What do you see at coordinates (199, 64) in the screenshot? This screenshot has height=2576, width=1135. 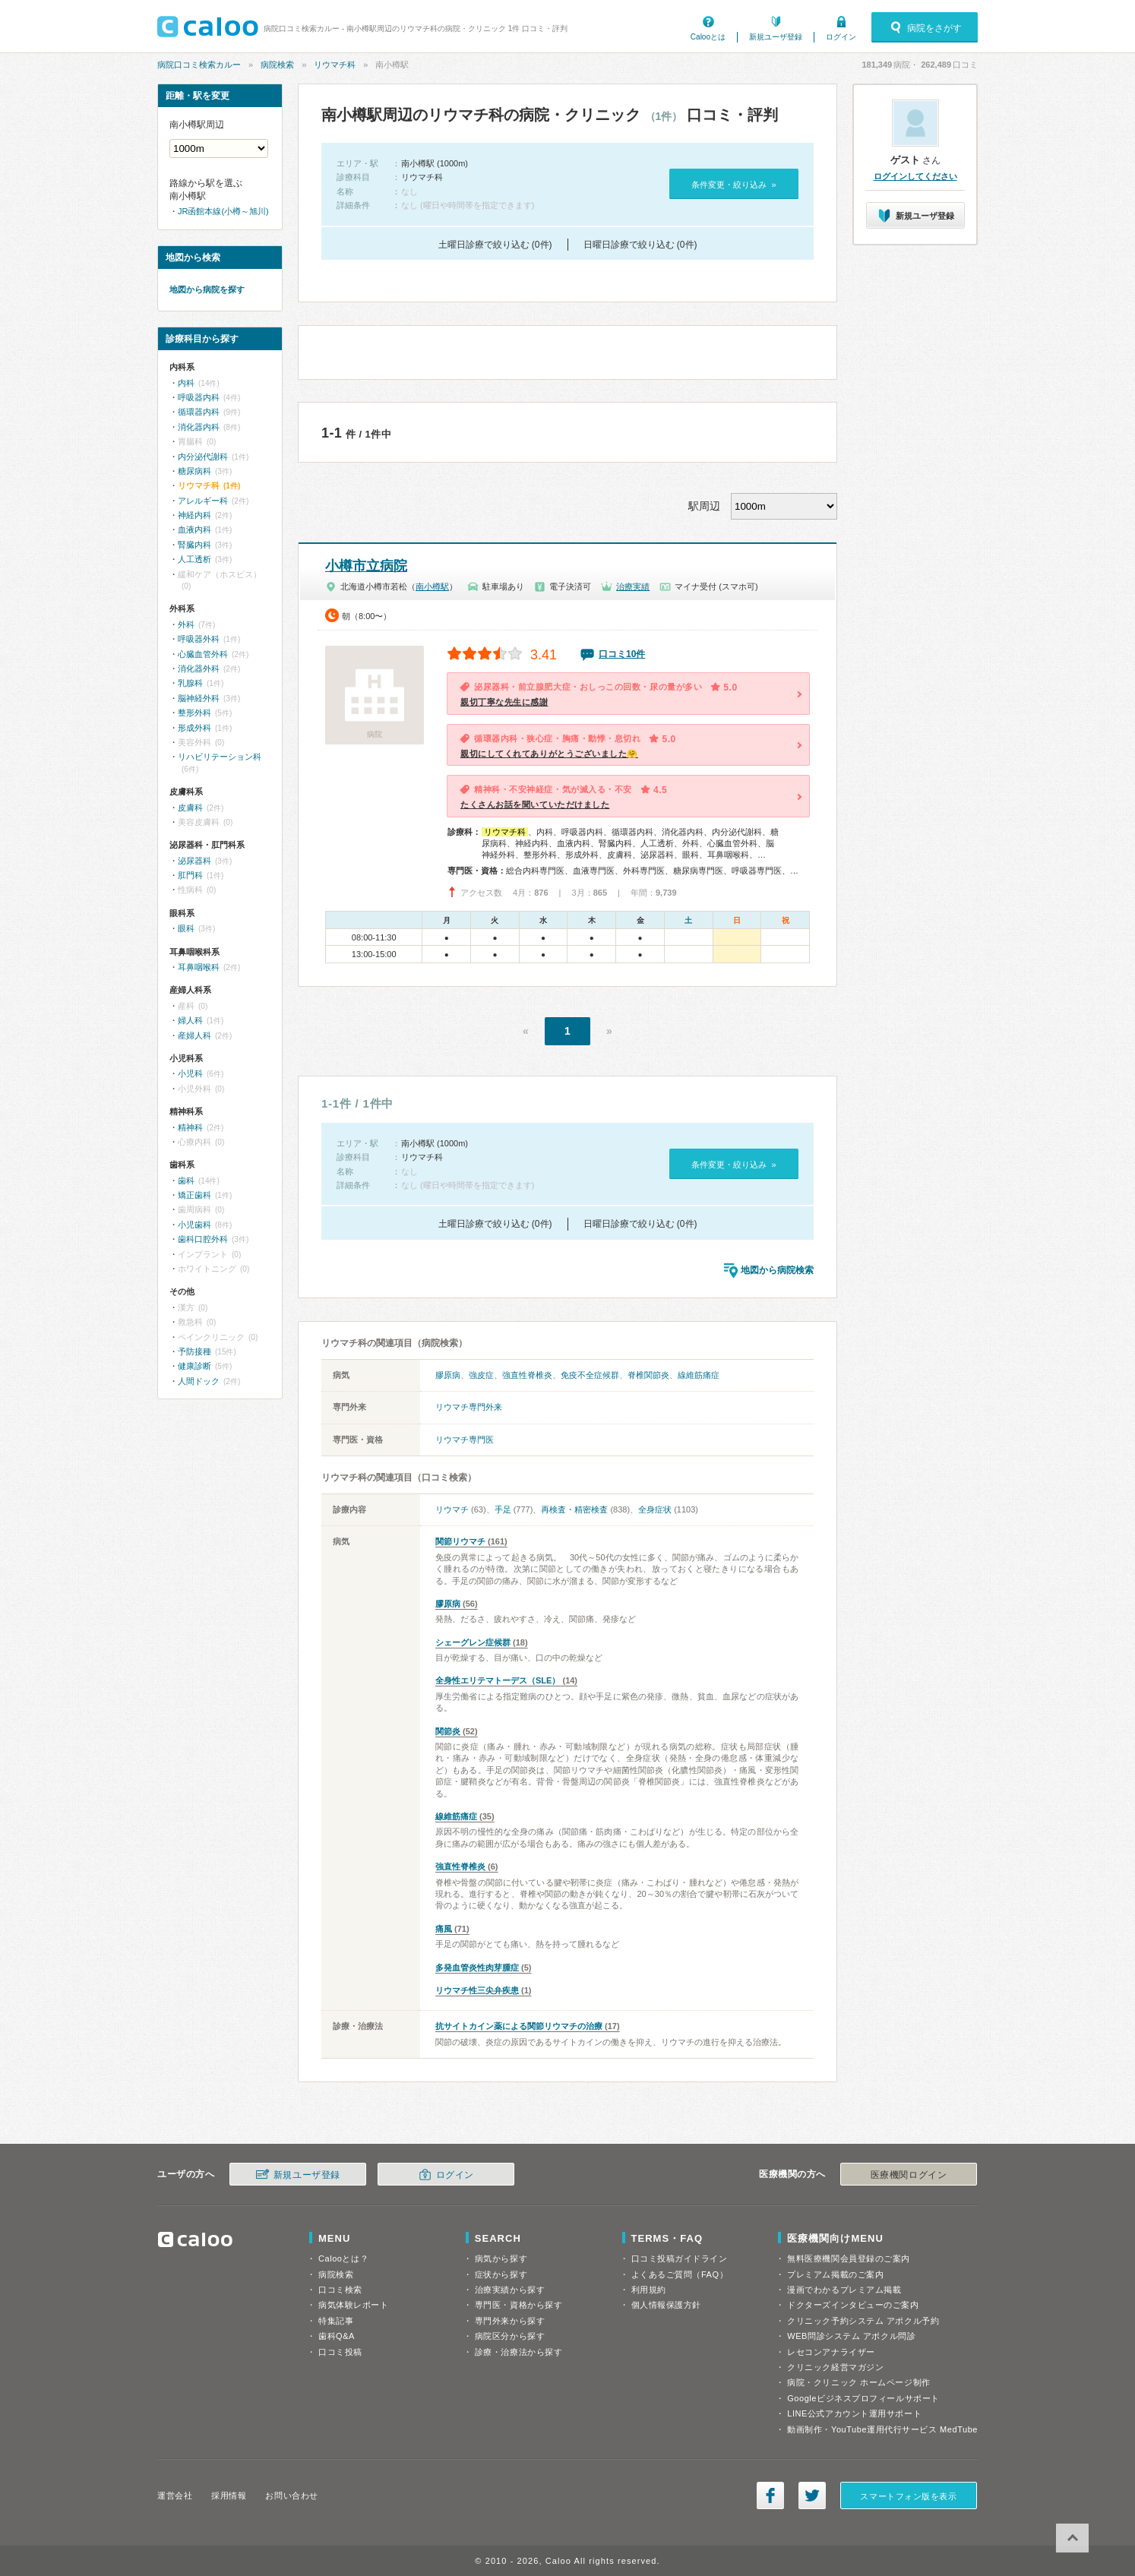 I see `病院口コミ検索カルー` at bounding box center [199, 64].